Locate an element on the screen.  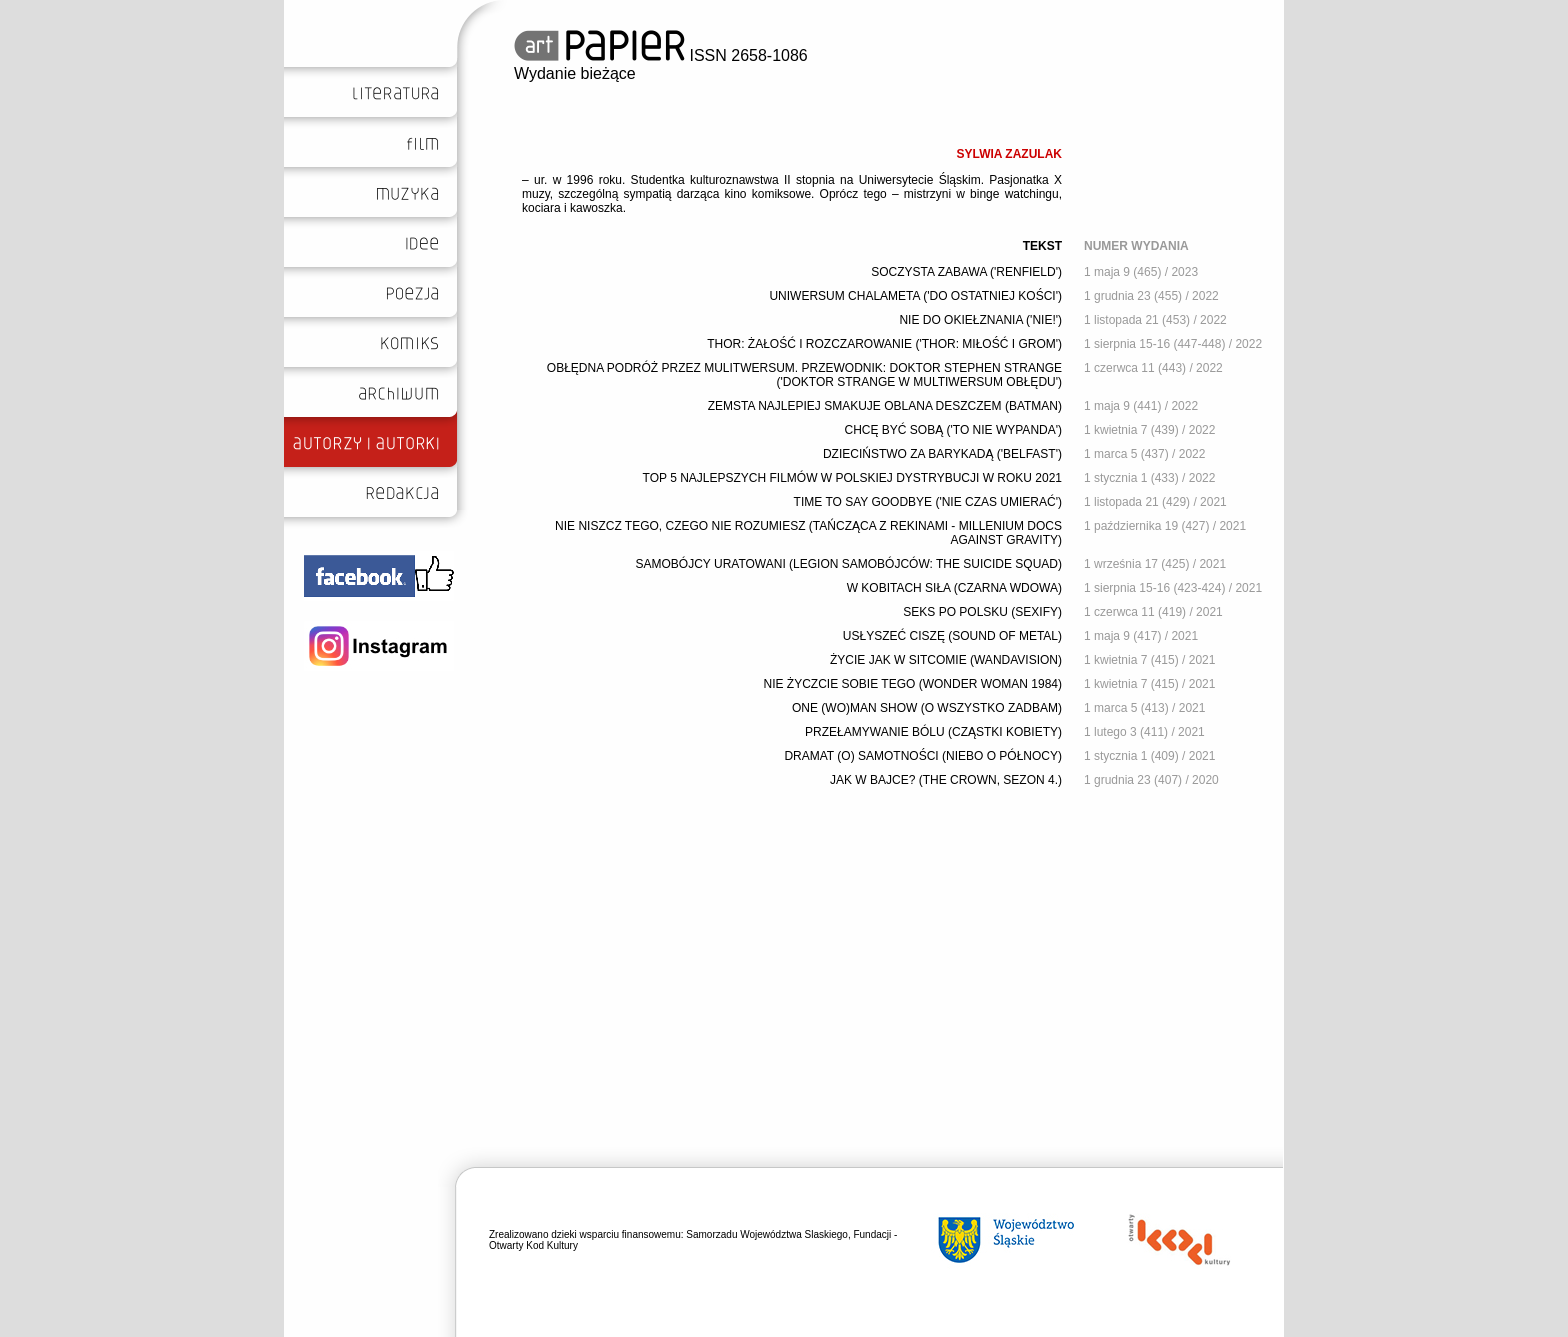
PRZEŁAMYWANIE BÓLU (CZĄSTKI KOBIETY) is located at coordinates (933, 732).